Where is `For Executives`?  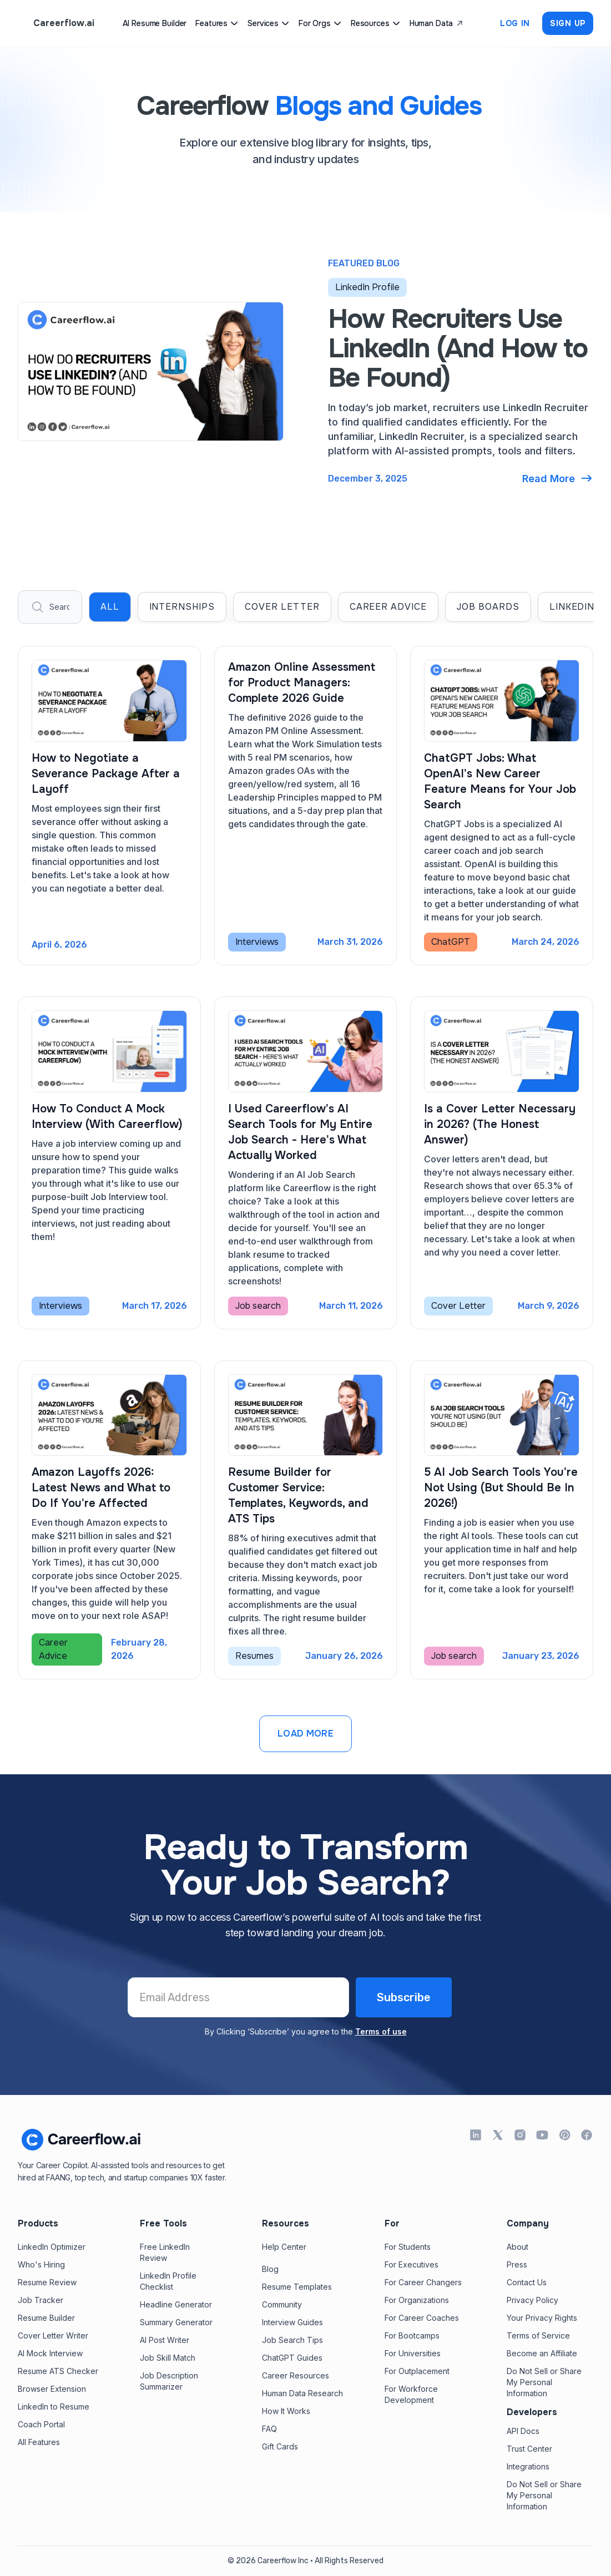 For Executives is located at coordinates (411, 2264).